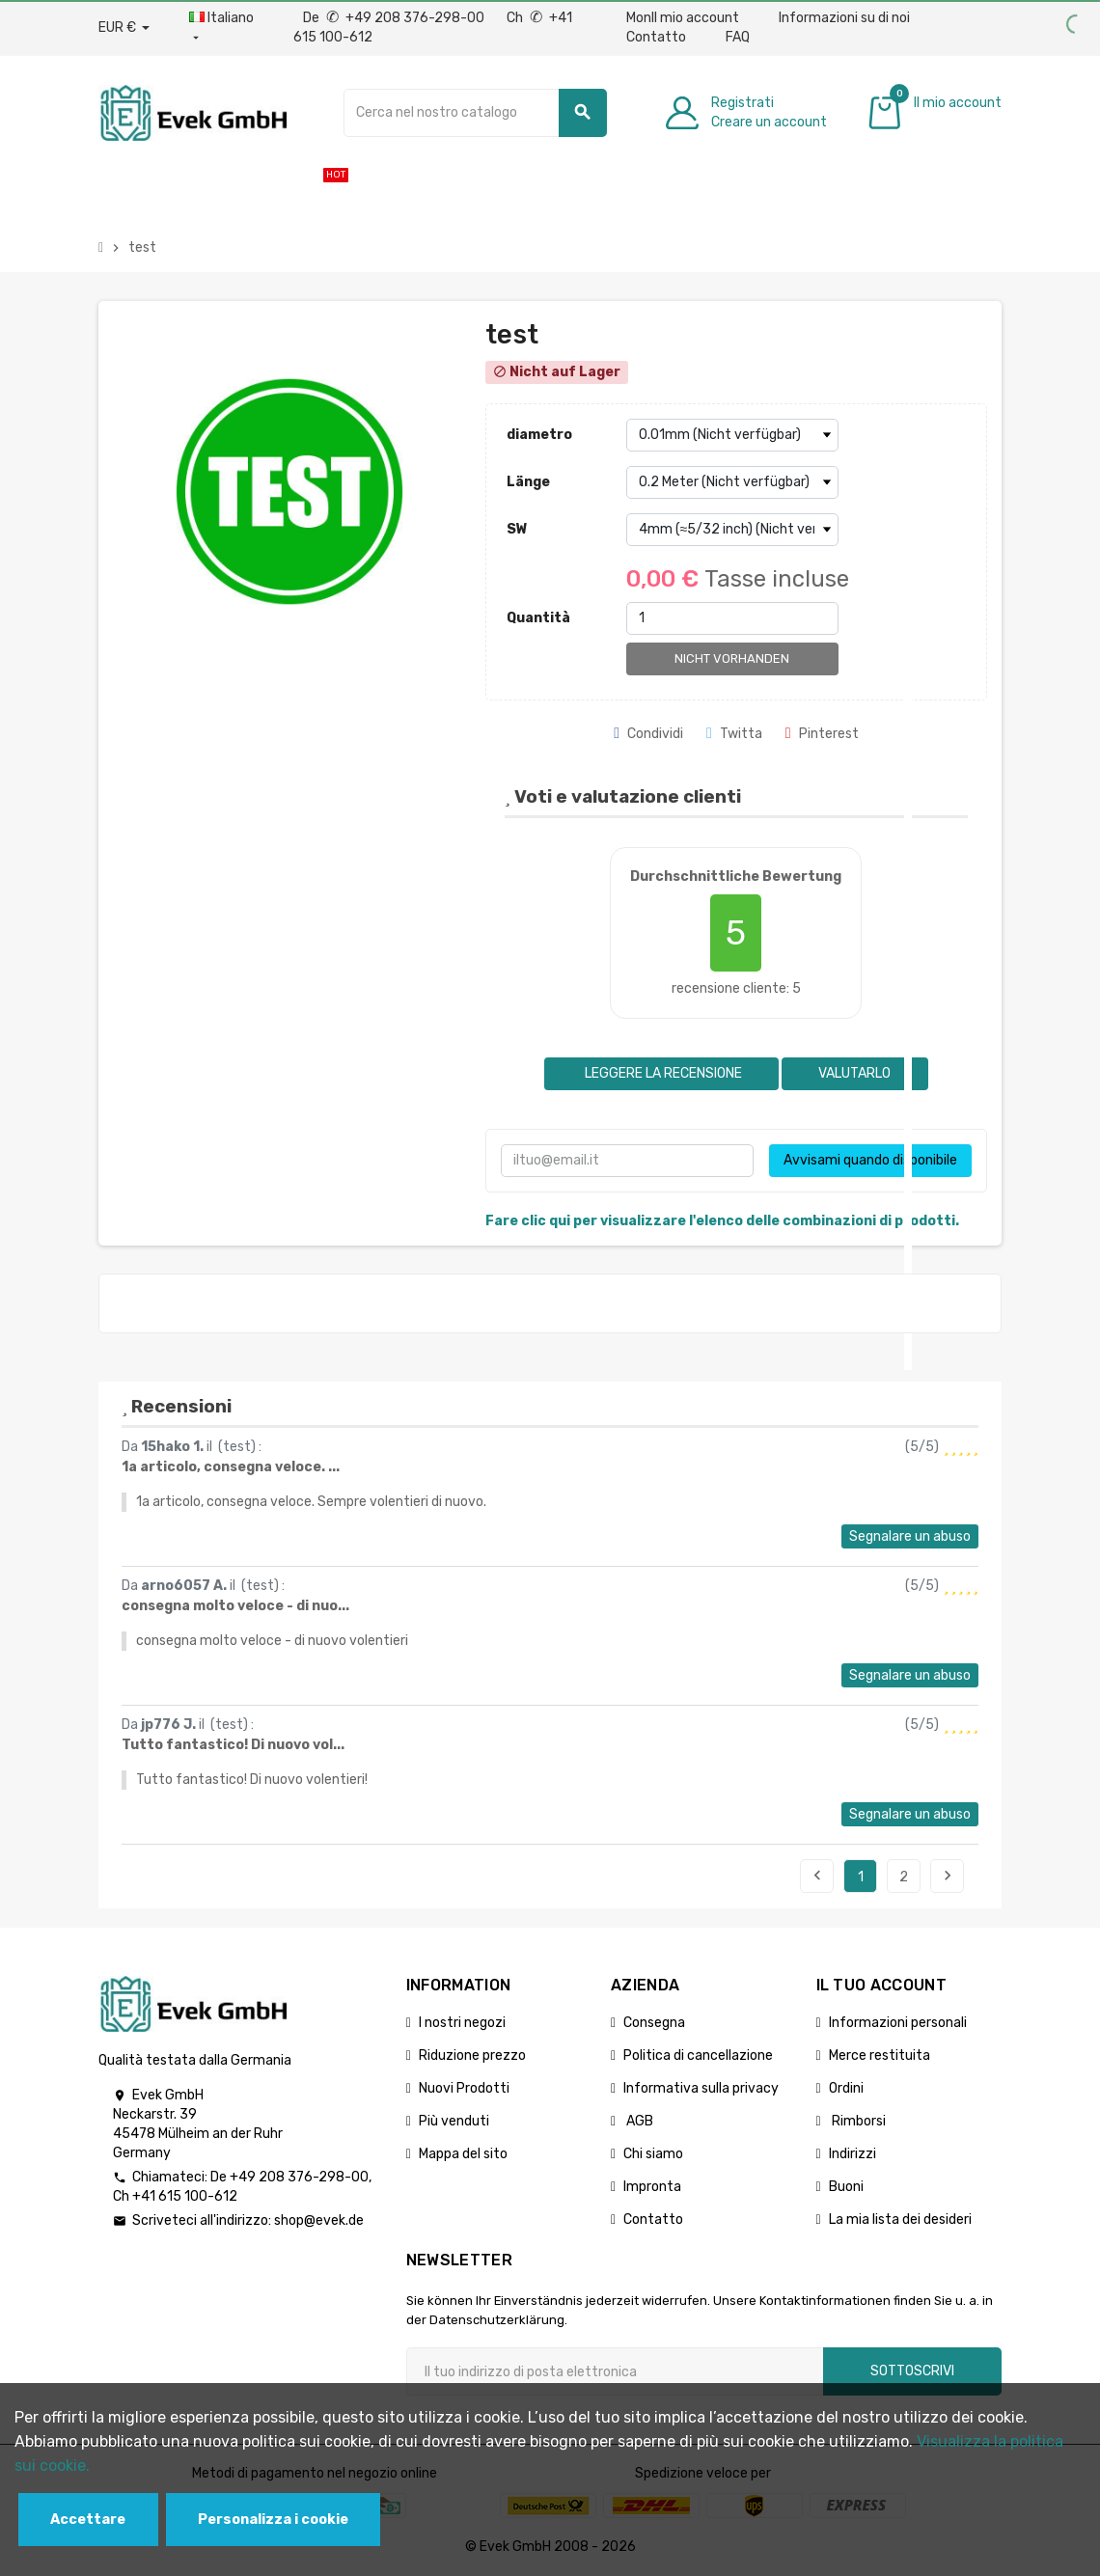 This screenshot has width=1100, height=2576. Describe the element at coordinates (846, 2187) in the screenshot. I see `Buoni` at that location.